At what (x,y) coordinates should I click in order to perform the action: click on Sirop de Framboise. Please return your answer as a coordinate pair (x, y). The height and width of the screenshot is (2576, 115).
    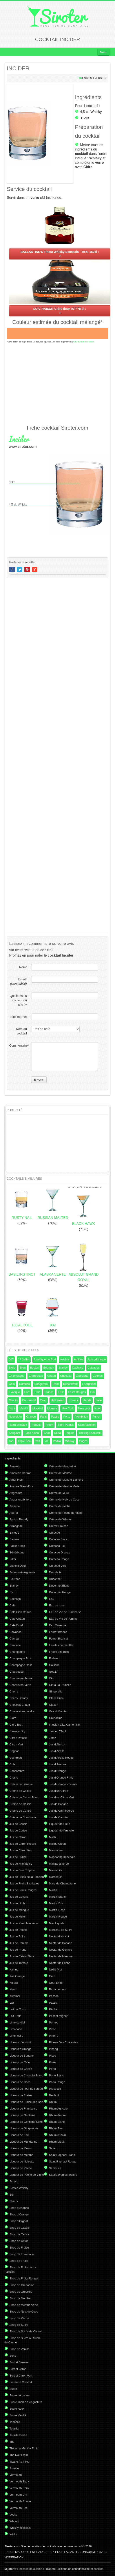
    Looking at the image, I should click on (21, 2254).